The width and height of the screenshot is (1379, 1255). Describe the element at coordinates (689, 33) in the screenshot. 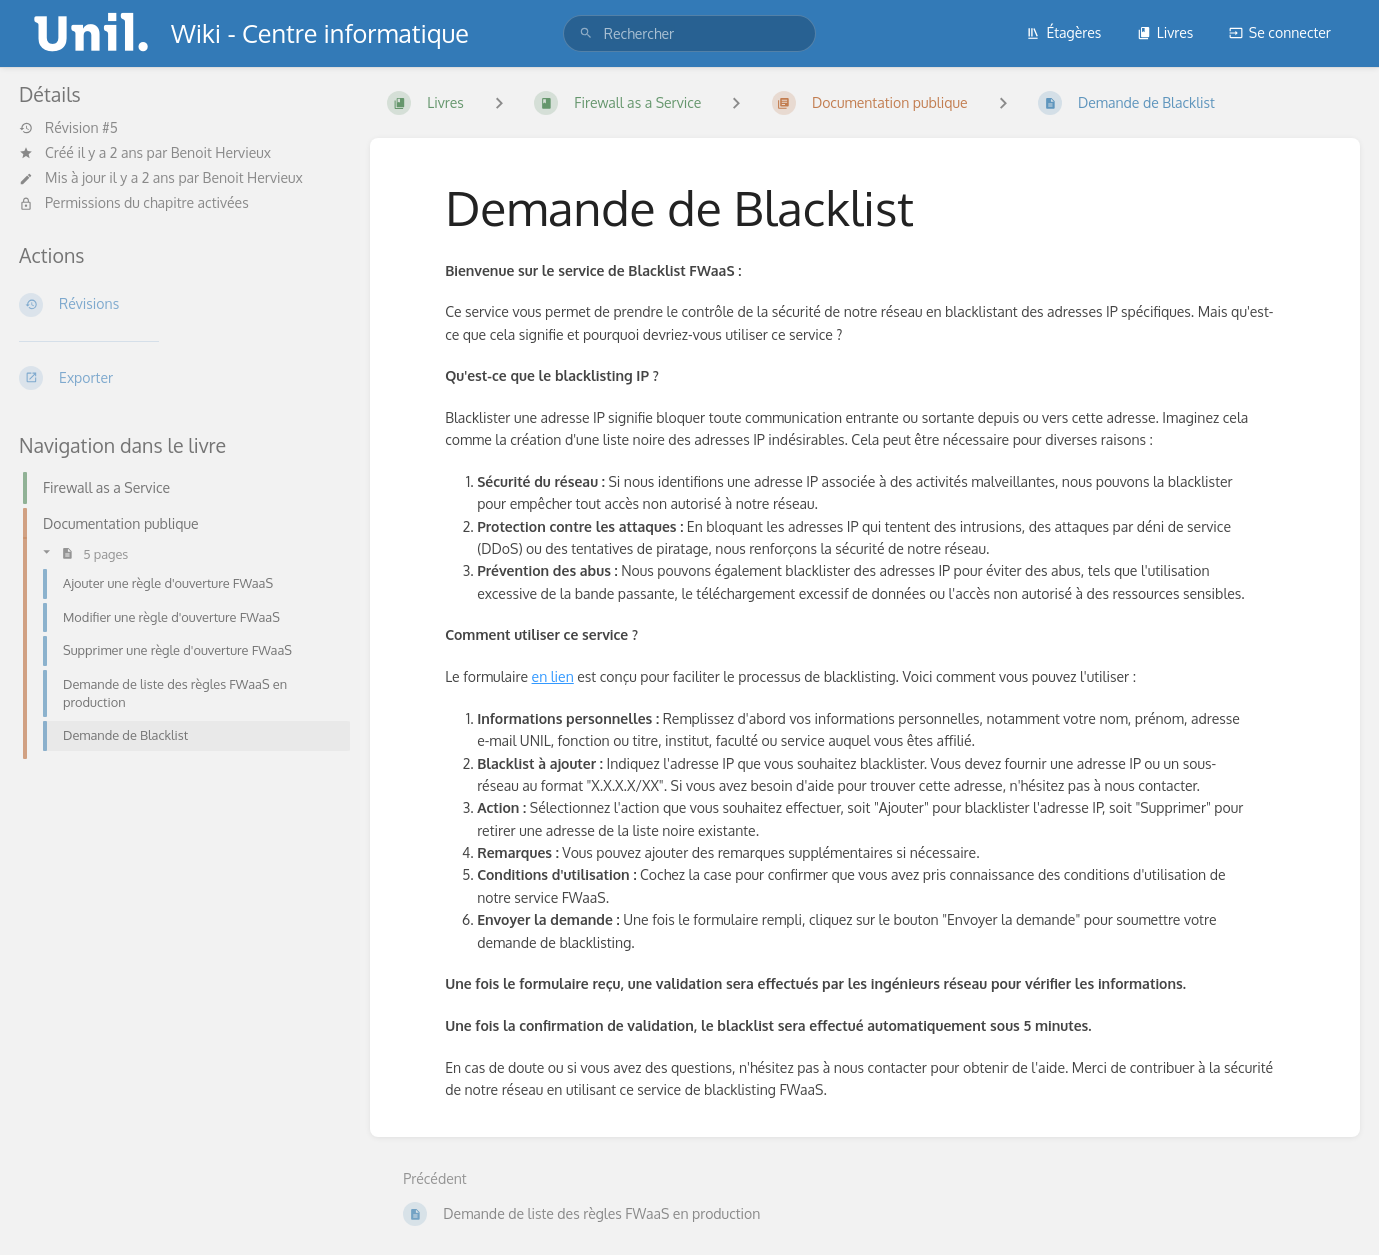

I see `[search]` at that location.